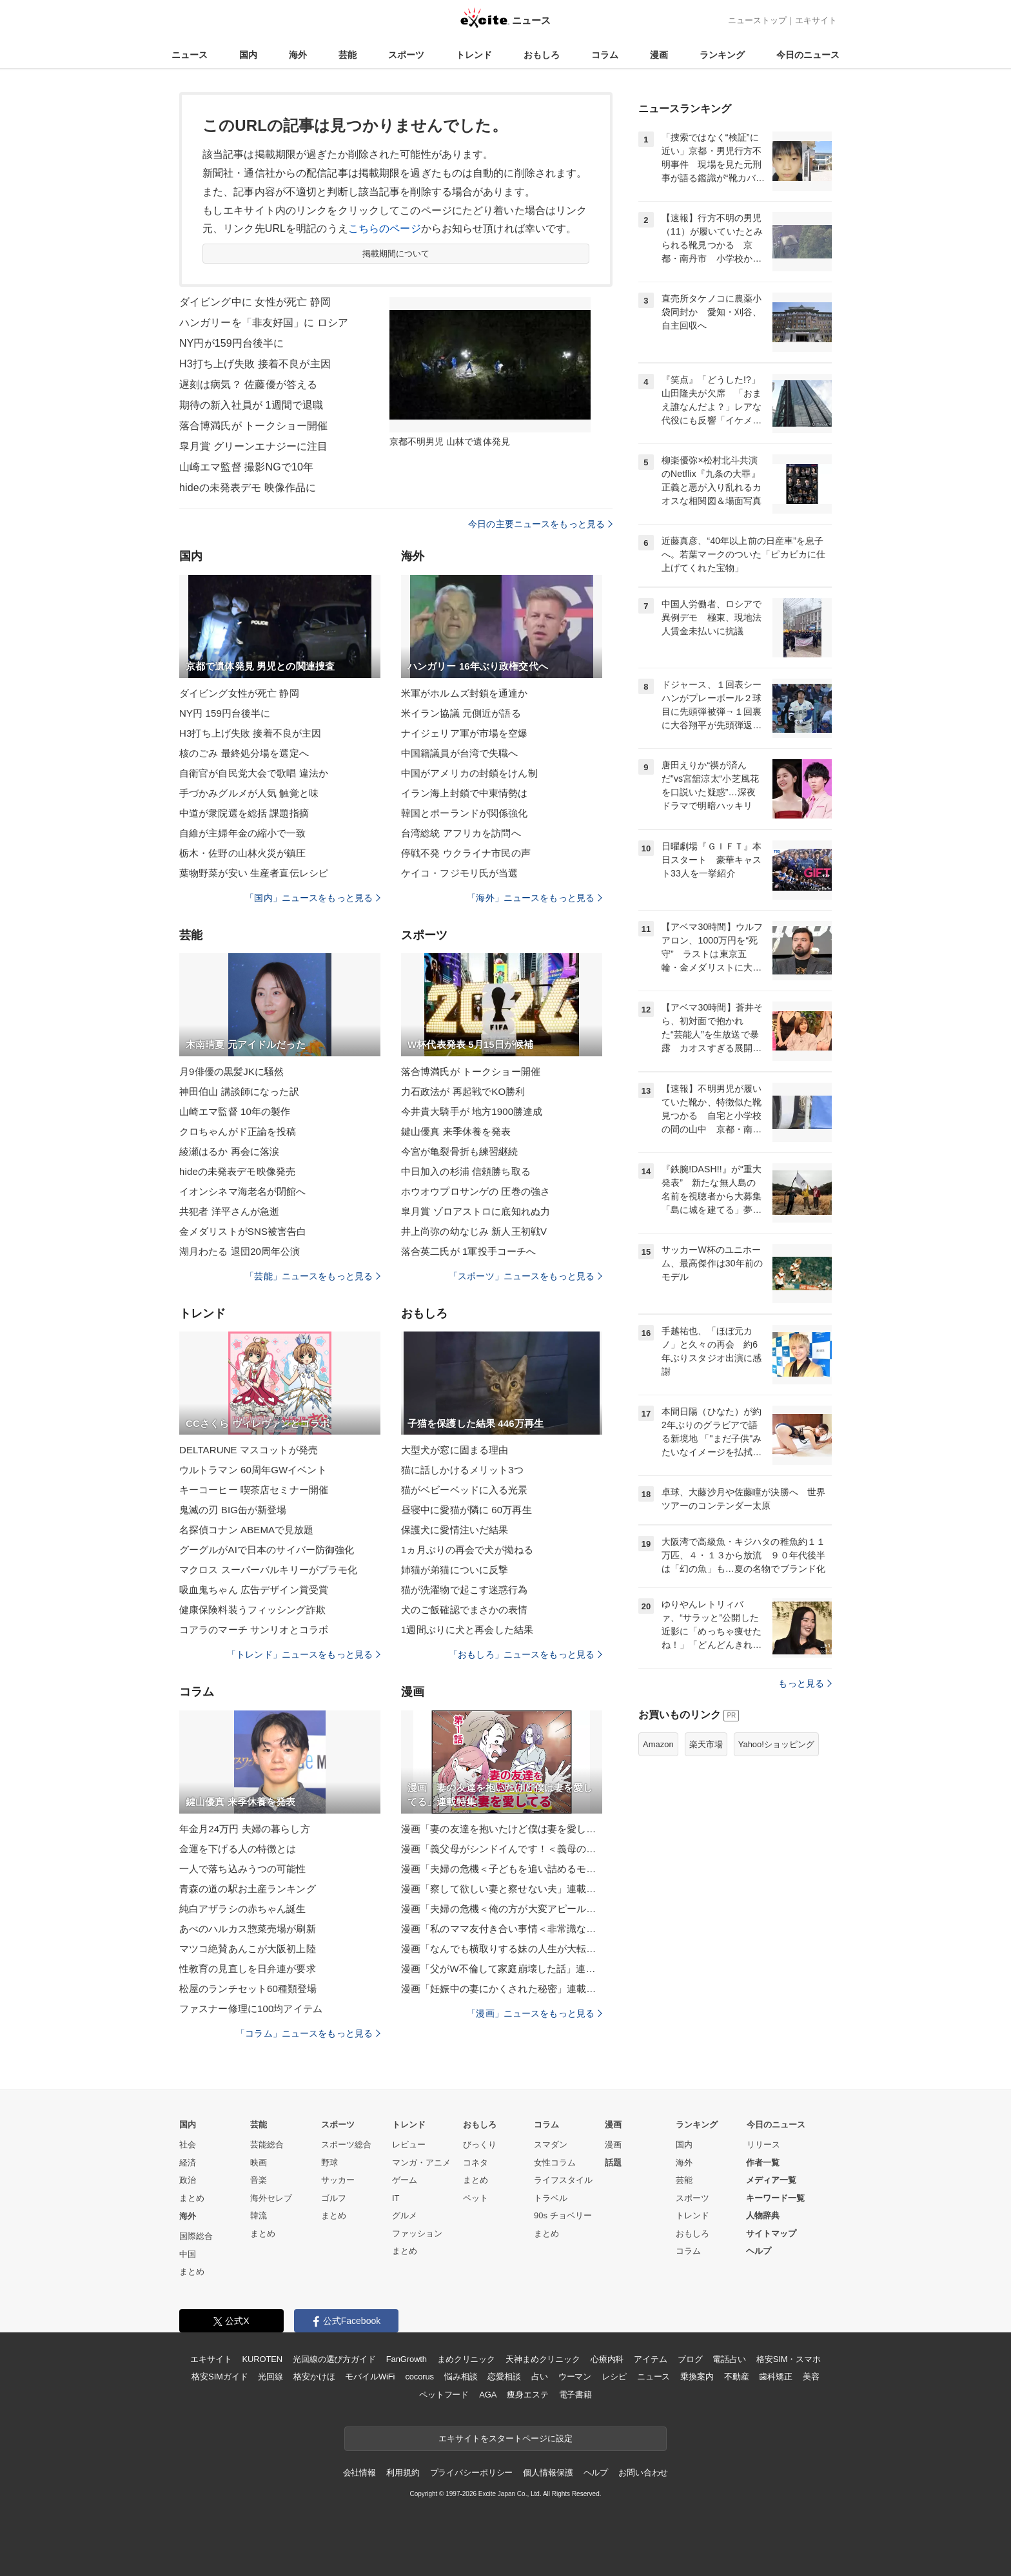  What do you see at coordinates (613, 2162) in the screenshot?
I see `話題` at bounding box center [613, 2162].